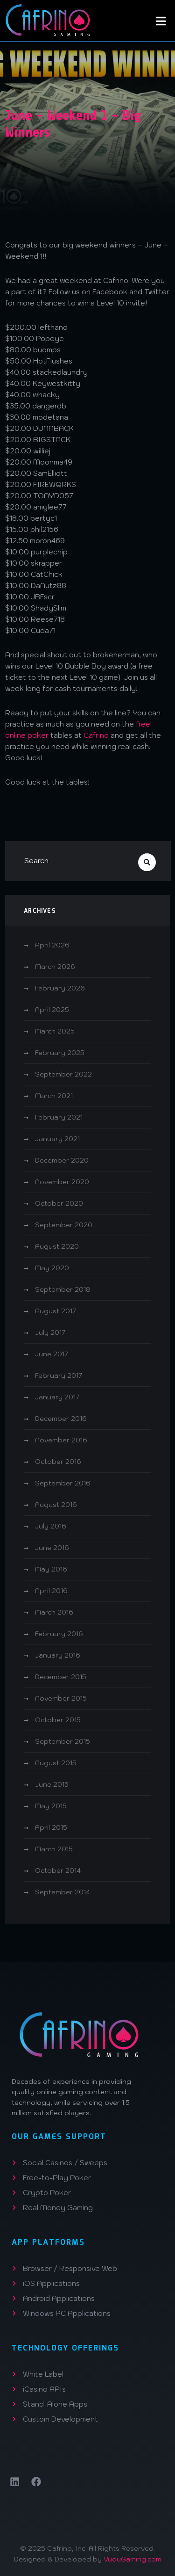  I want to click on March 2015, so click(54, 1849).